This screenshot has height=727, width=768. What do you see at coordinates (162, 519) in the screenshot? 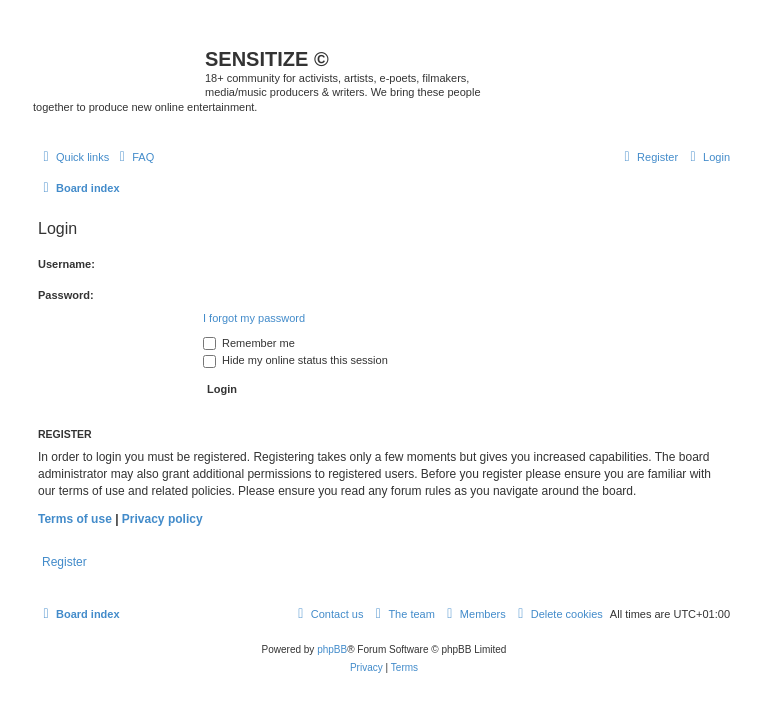
I see `Privacy policy` at bounding box center [162, 519].